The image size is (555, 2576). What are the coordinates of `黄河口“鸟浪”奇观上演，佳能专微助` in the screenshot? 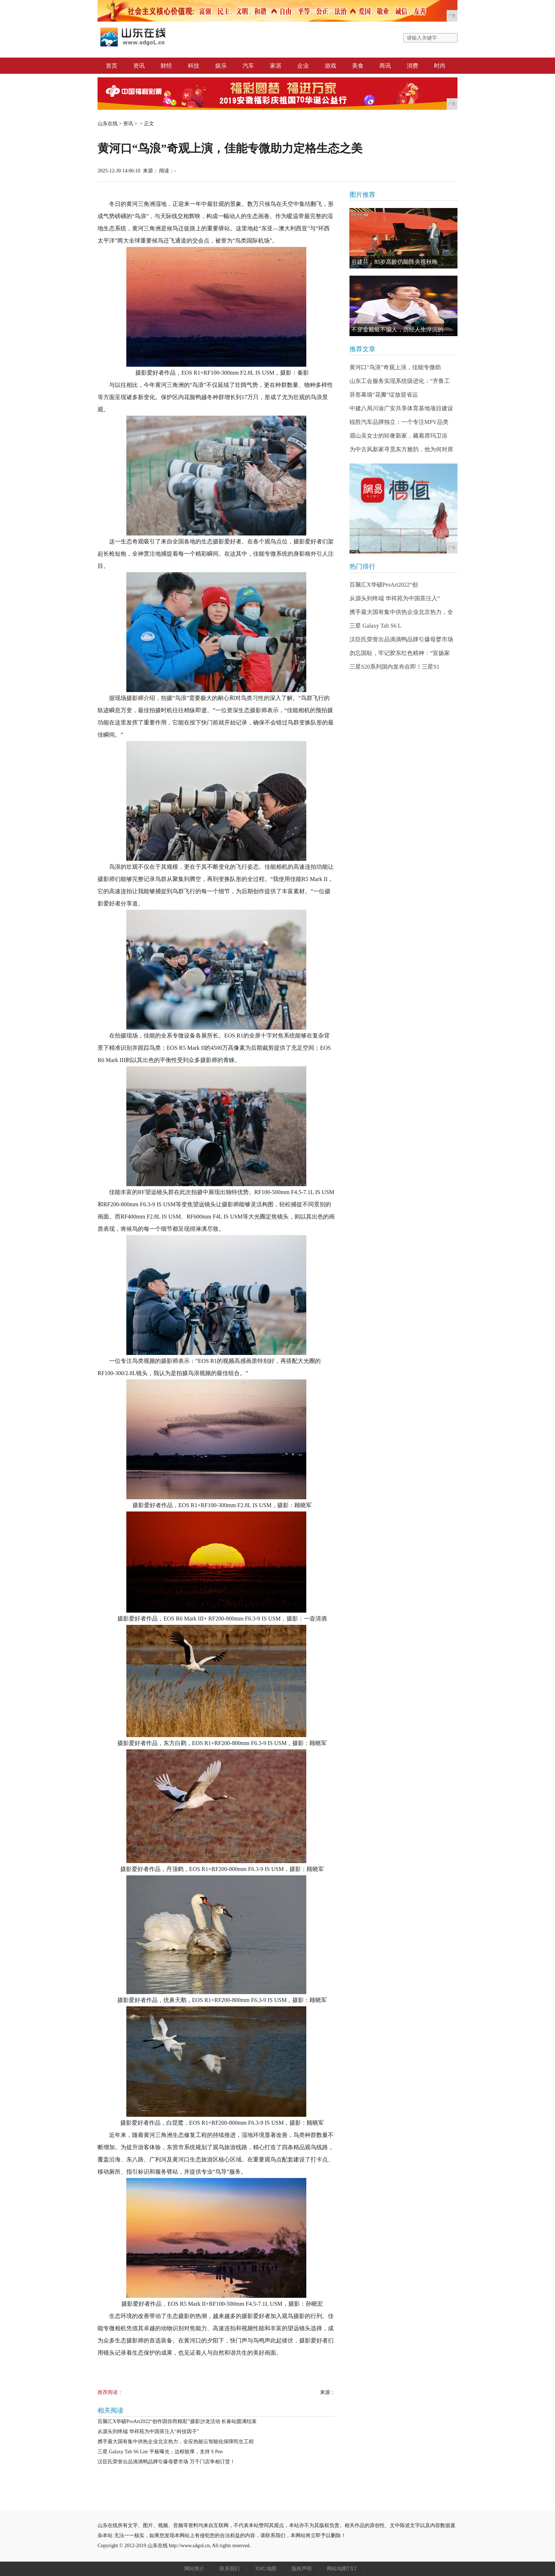 It's located at (395, 367).